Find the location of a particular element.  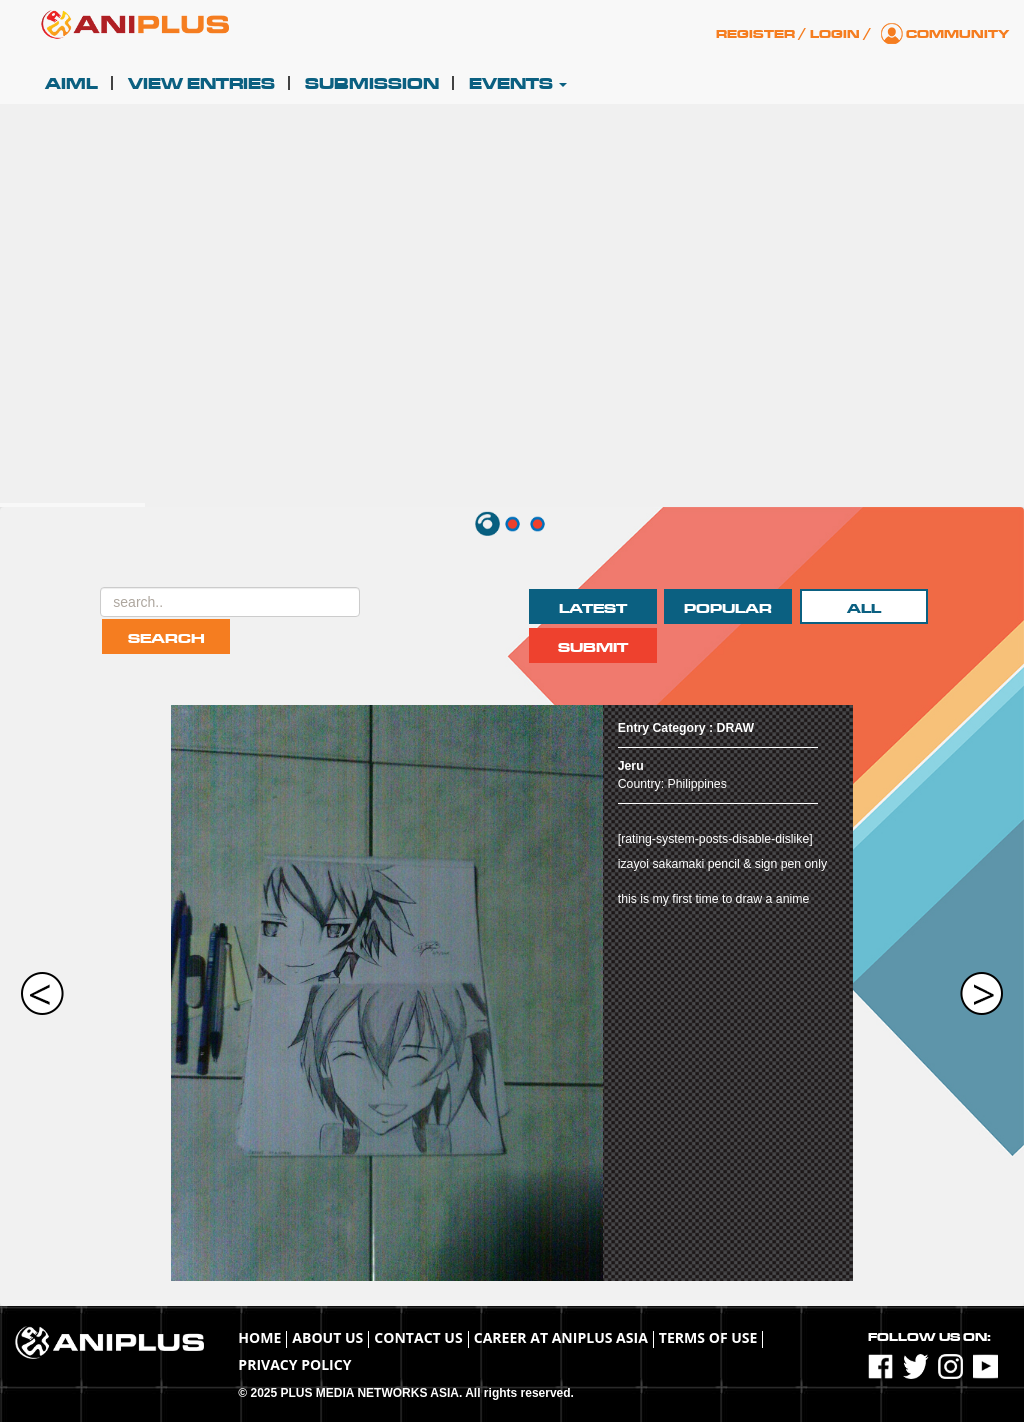

AIML is located at coordinates (71, 84).